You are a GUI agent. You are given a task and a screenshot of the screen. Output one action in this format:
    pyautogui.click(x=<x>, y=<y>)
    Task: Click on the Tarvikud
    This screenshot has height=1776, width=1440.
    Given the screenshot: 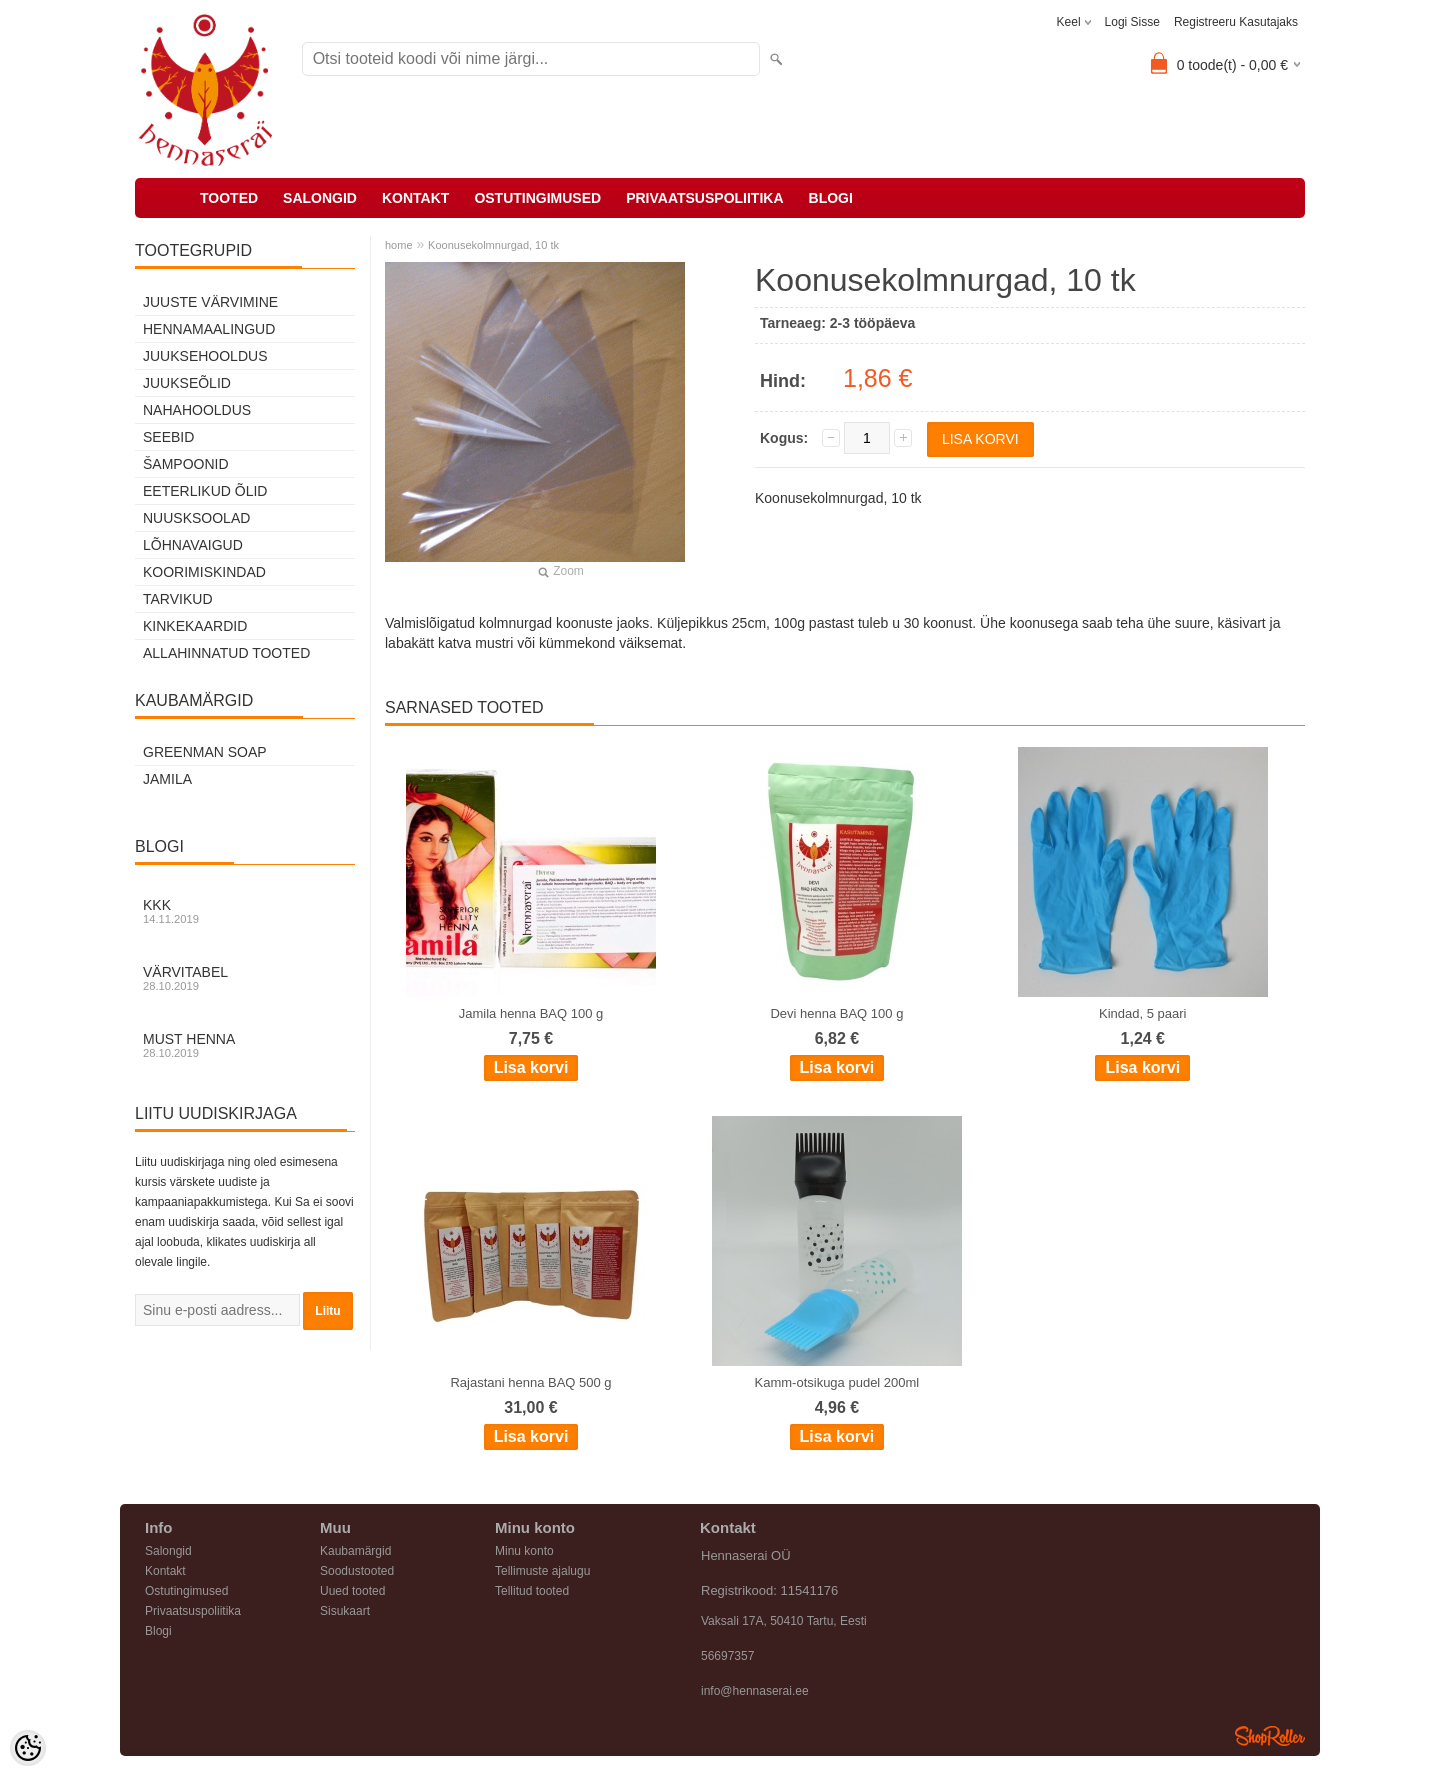 What is the action you would take?
    pyautogui.click(x=178, y=599)
    